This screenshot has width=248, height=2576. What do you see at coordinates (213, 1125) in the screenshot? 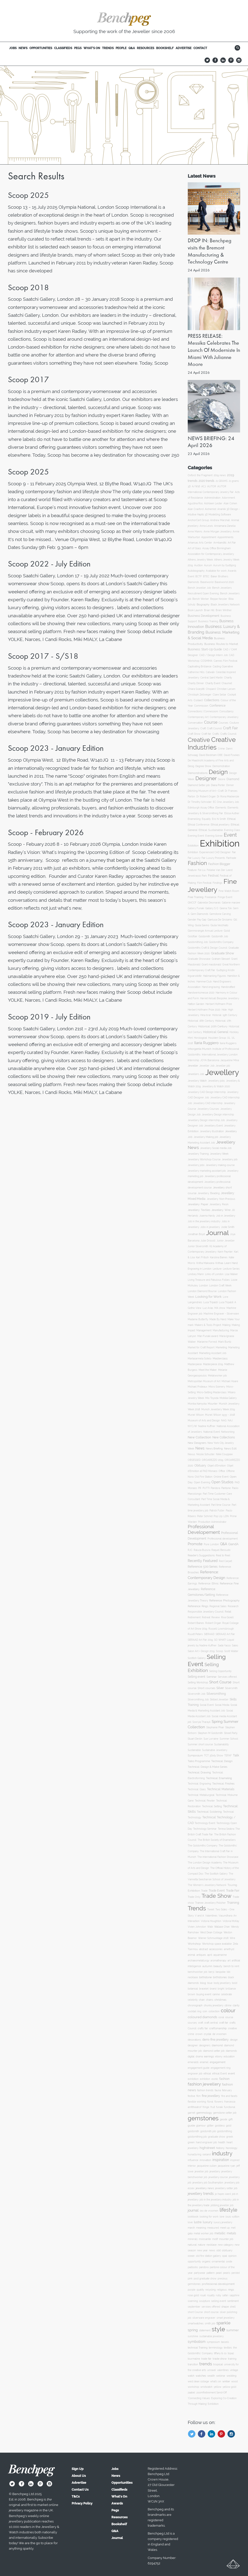
I see `Jewellery Event` at bounding box center [213, 1125].